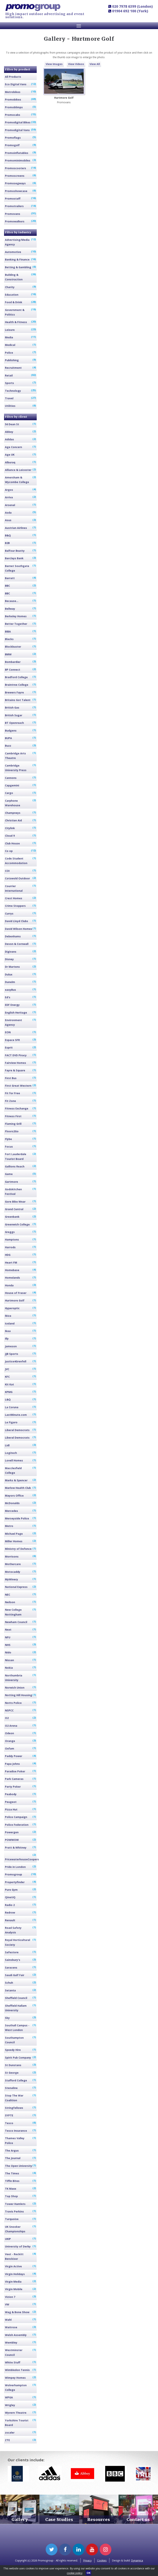 The image size is (158, 2576). I want to click on Odeon, so click(9, 1733).